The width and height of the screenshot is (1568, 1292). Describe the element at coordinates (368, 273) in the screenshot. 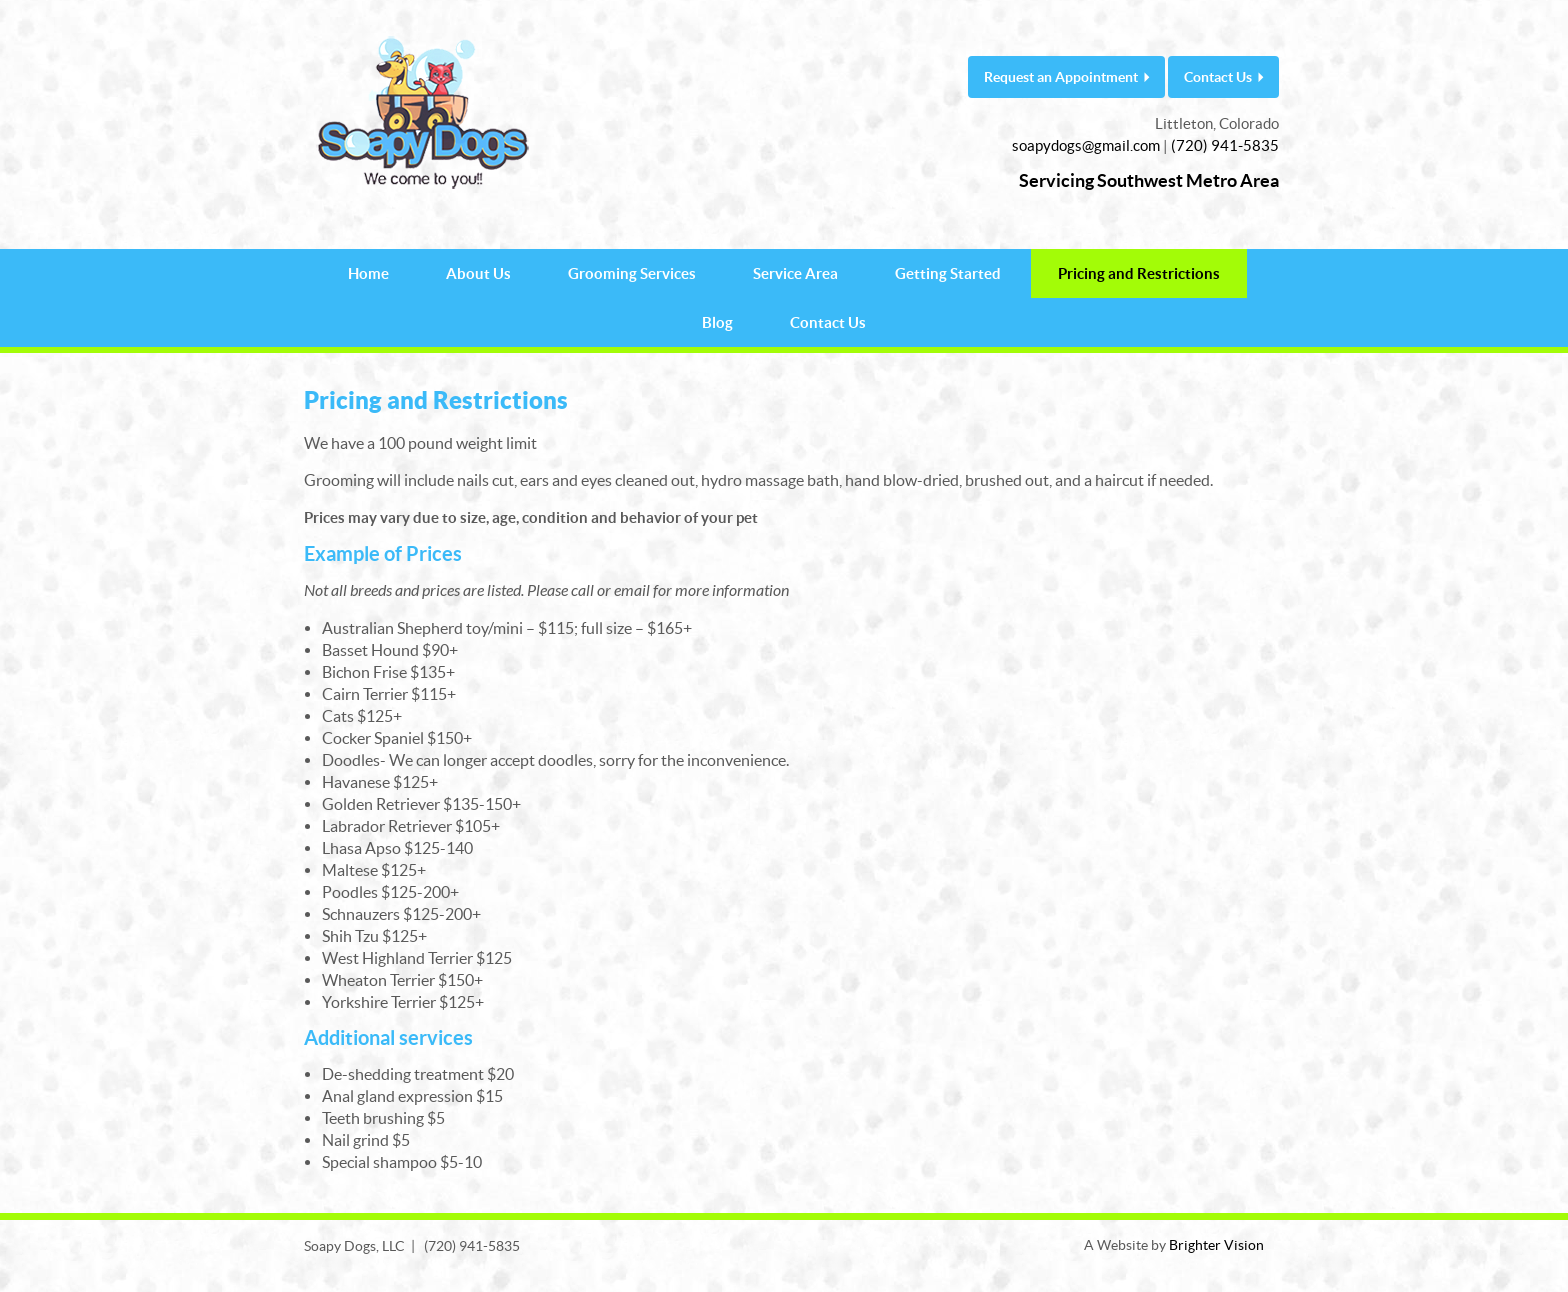

I see `Home` at that location.